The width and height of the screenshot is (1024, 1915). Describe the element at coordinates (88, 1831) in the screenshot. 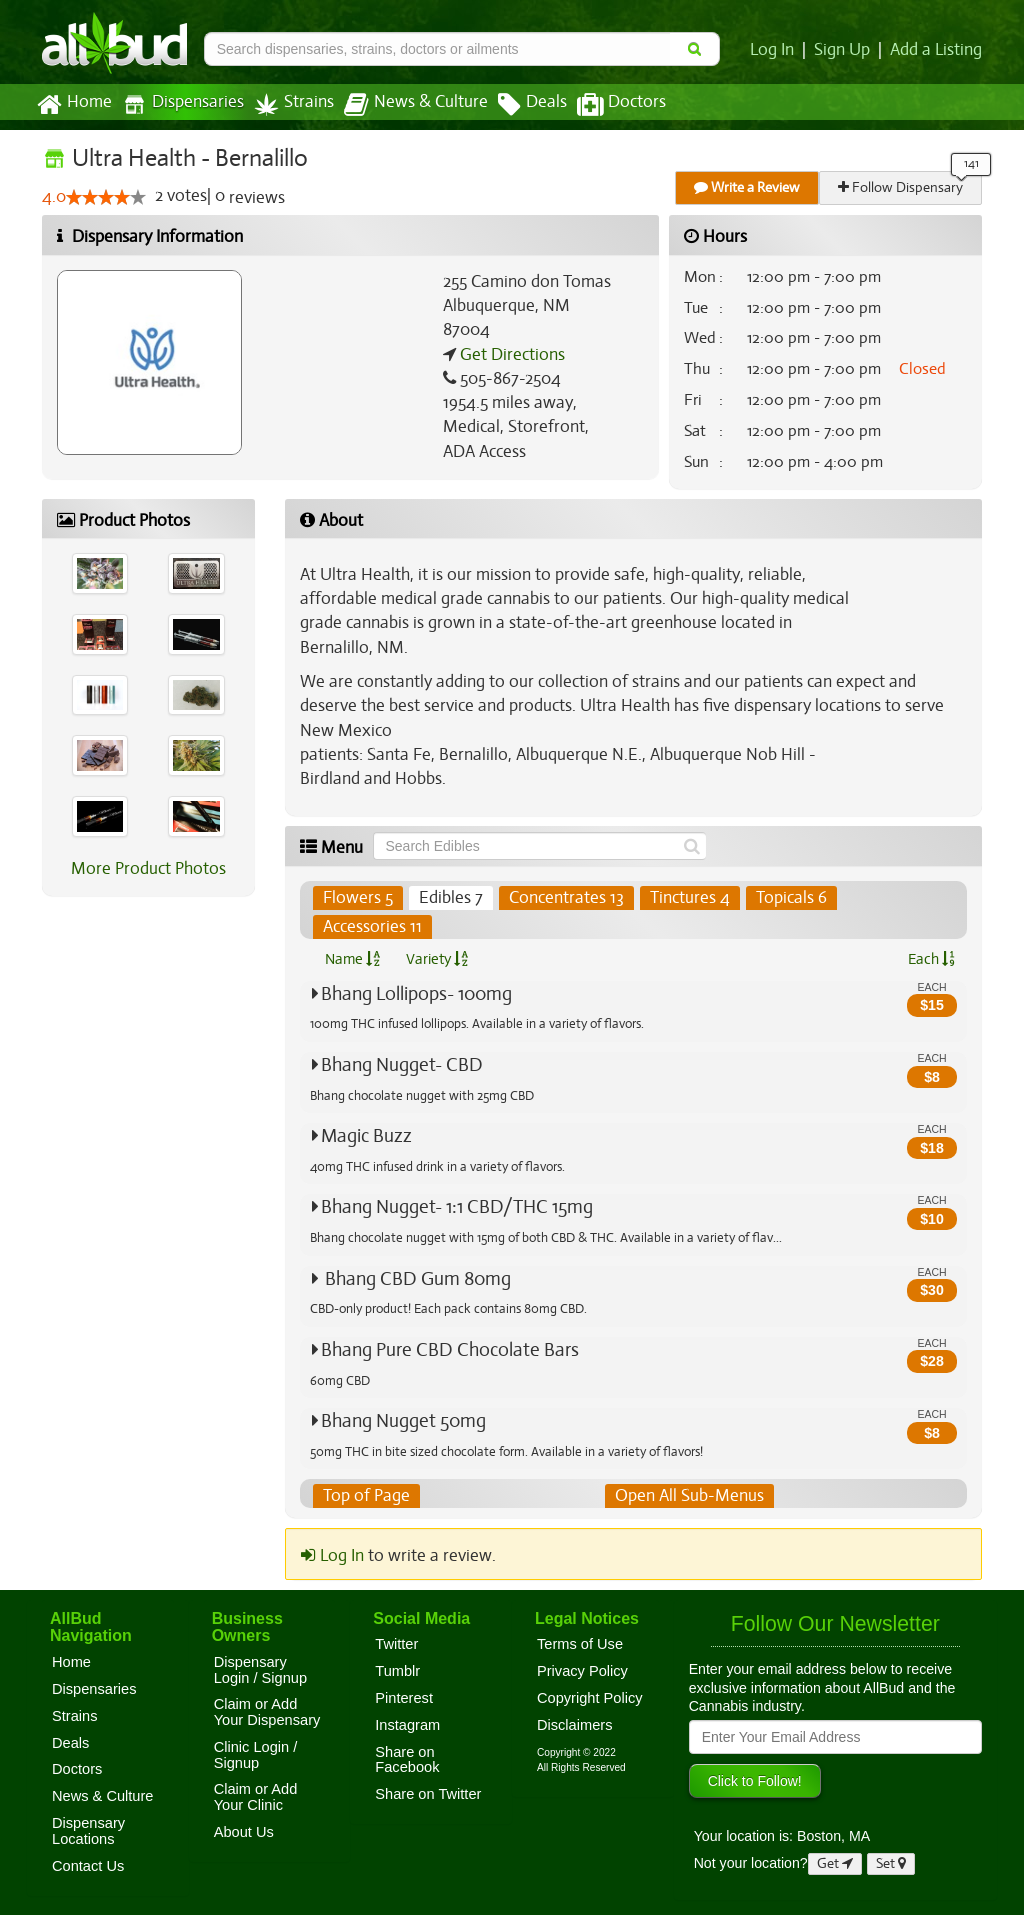

I see `Dispensary Locations` at that location.